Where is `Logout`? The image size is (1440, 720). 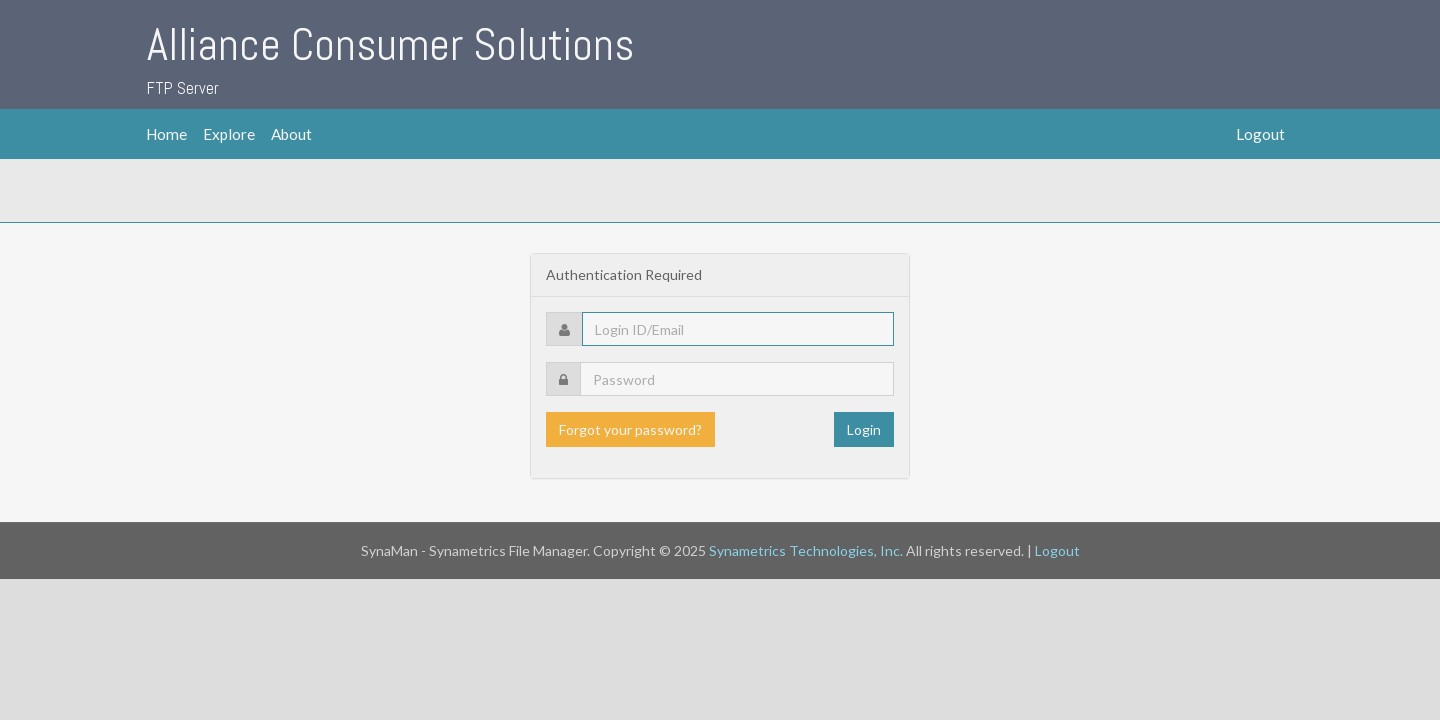 Logout is located at coordinates (1260, 134).